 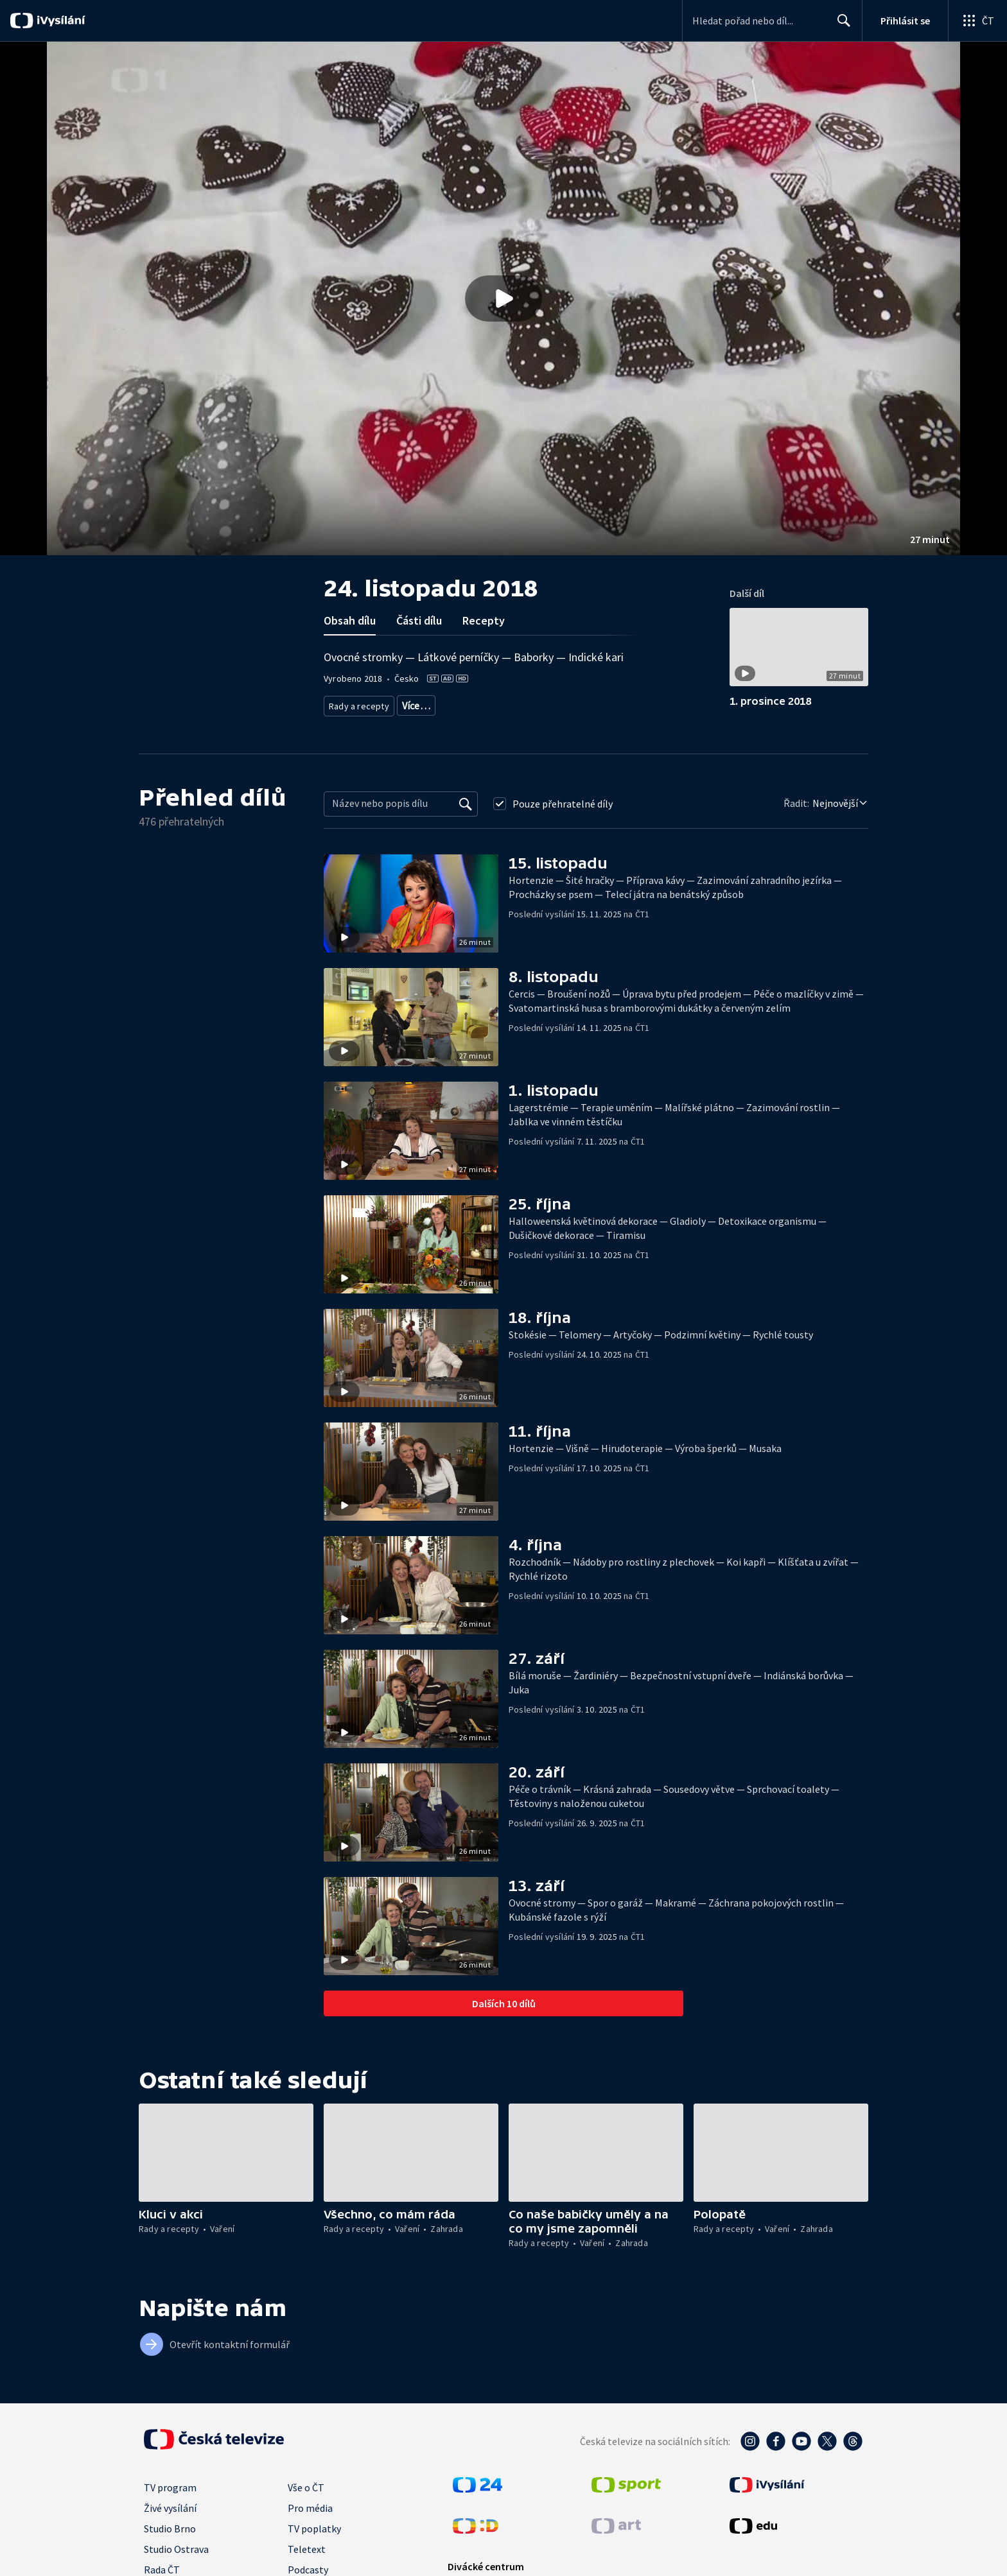 What do you see at coordinates (454, 703) in the screenshot?
I see `Zahrada` at bounding box center [454, 703].